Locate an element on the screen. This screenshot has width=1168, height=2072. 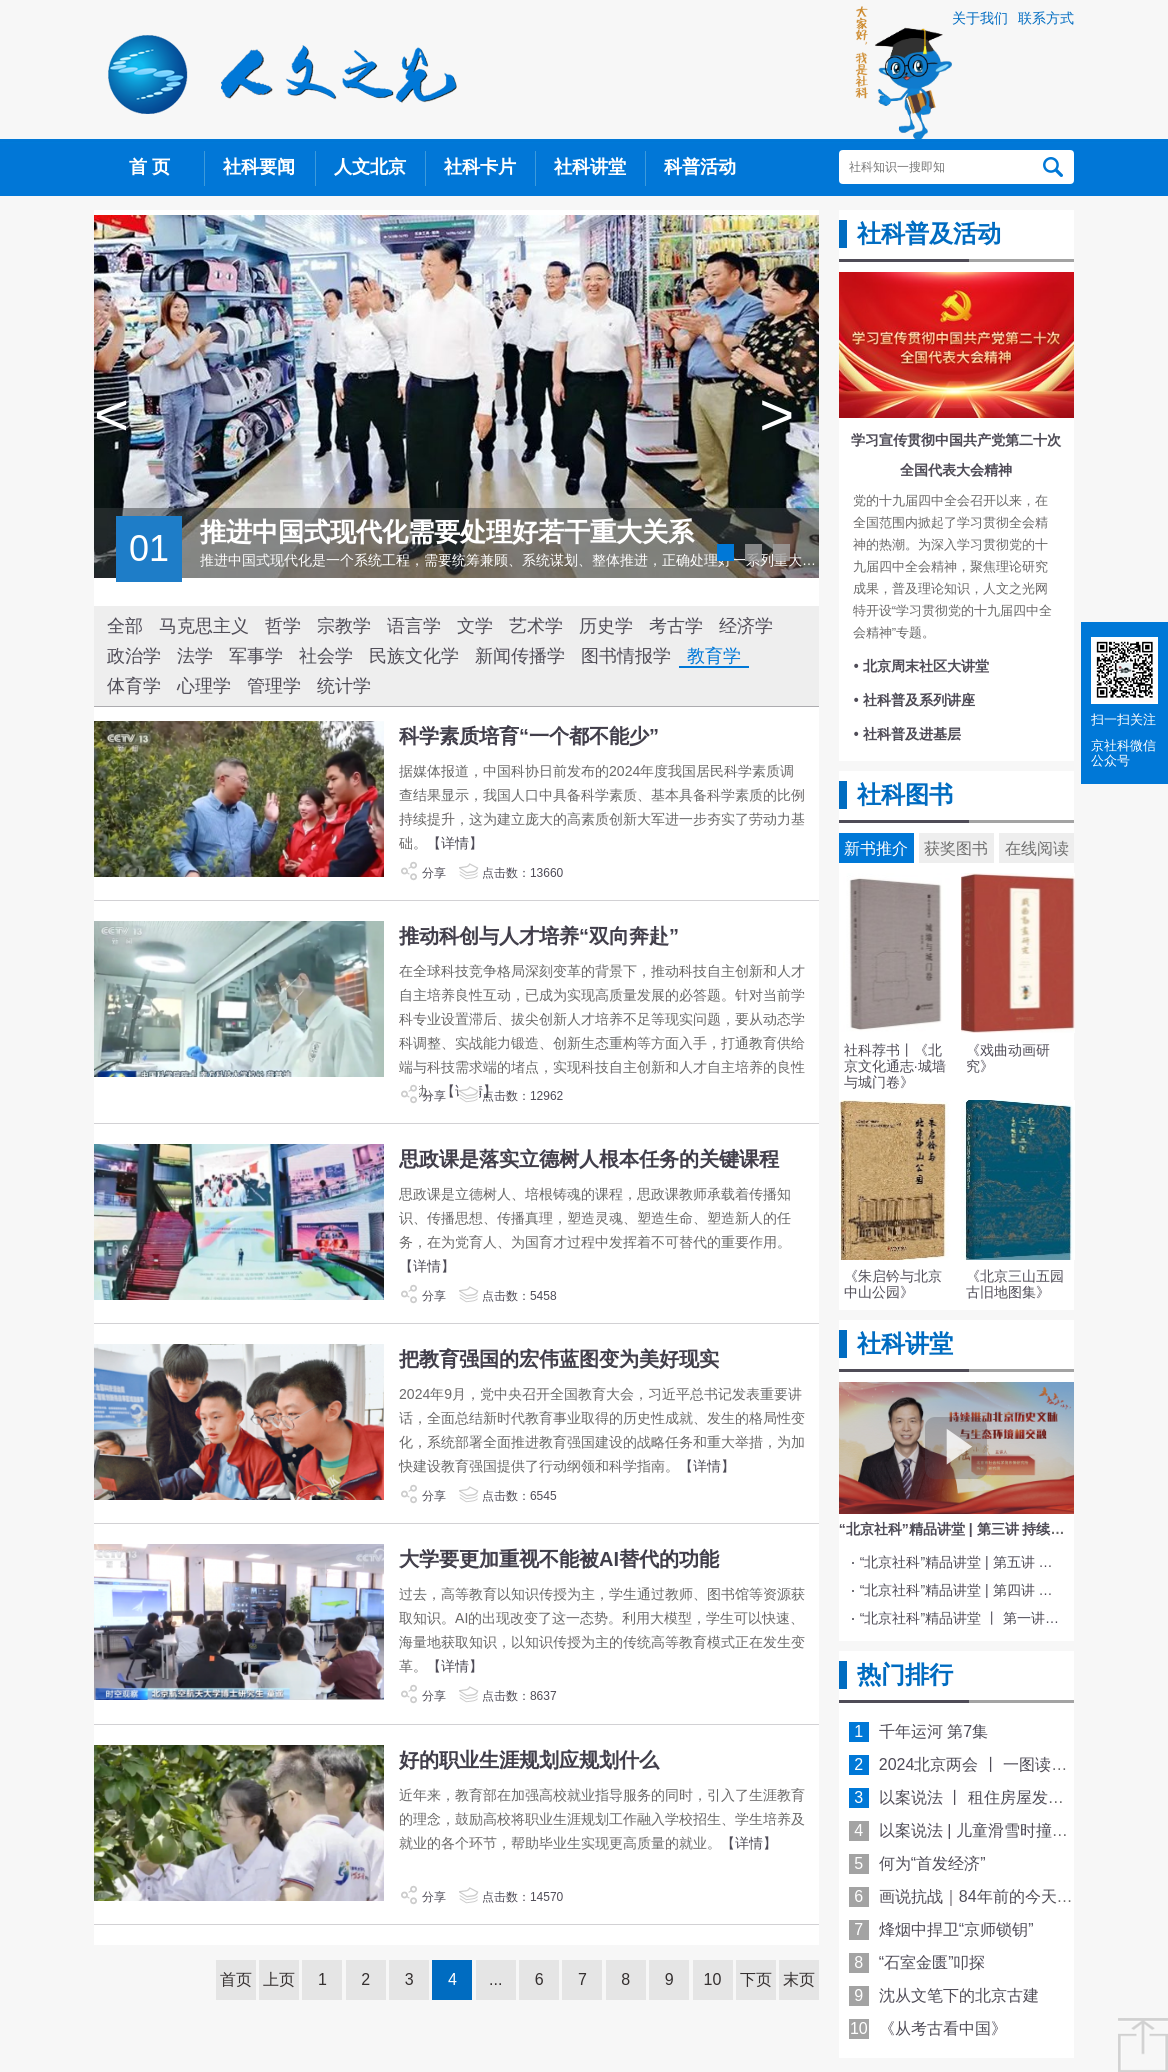
• 北京周末社区大讲堂 is located at coordinates (921, 666).